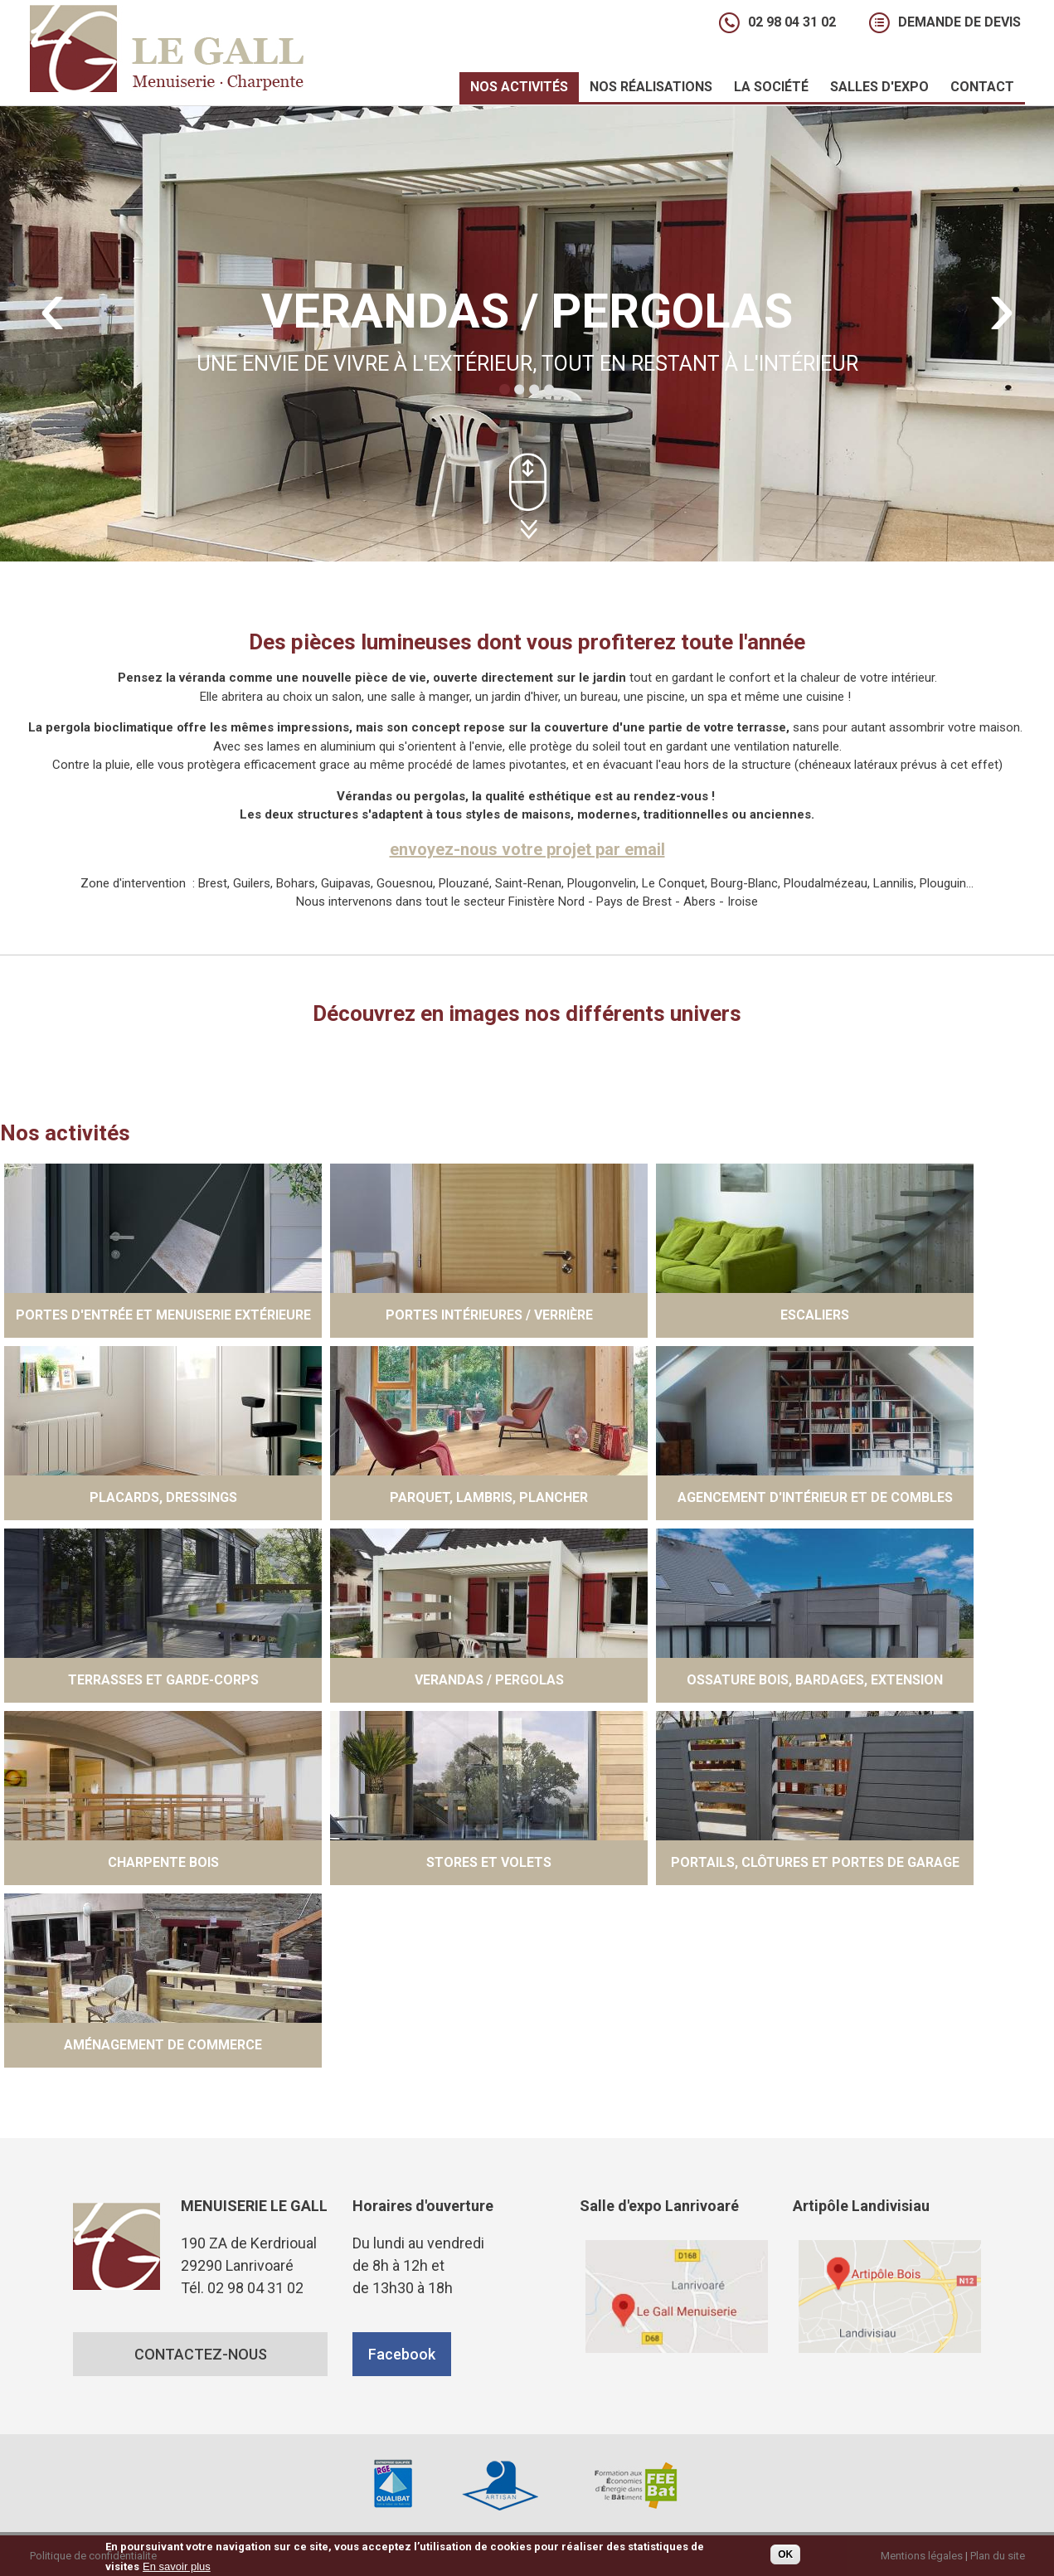 The image size is (1054, 2576). What do you see at coordinates (785, 2555) in the screenshot?
I see `OK` at bounding box center [785, 2555].